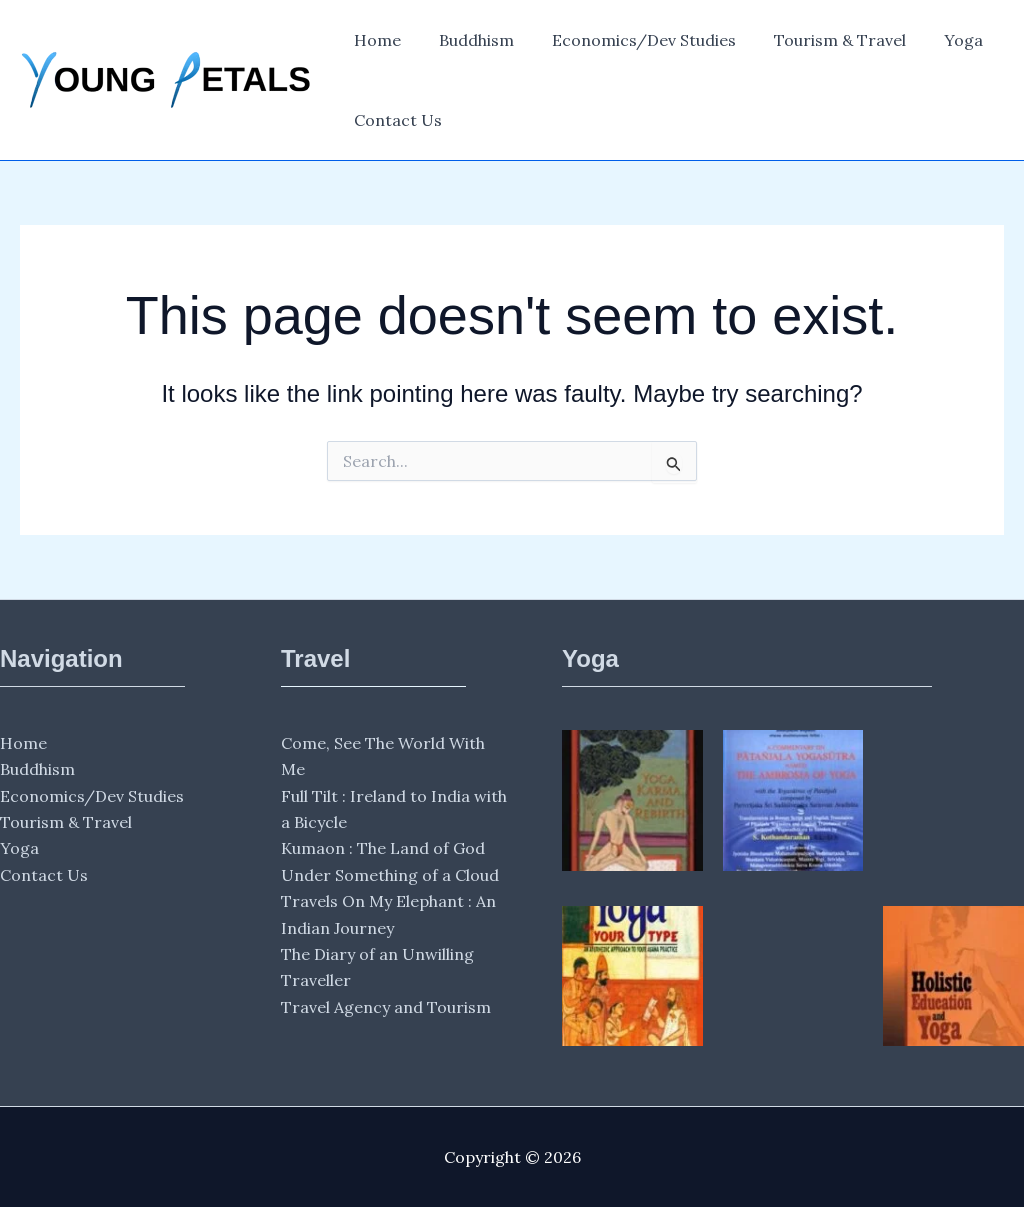  I want to click on Contact Us, so click(395, 120).